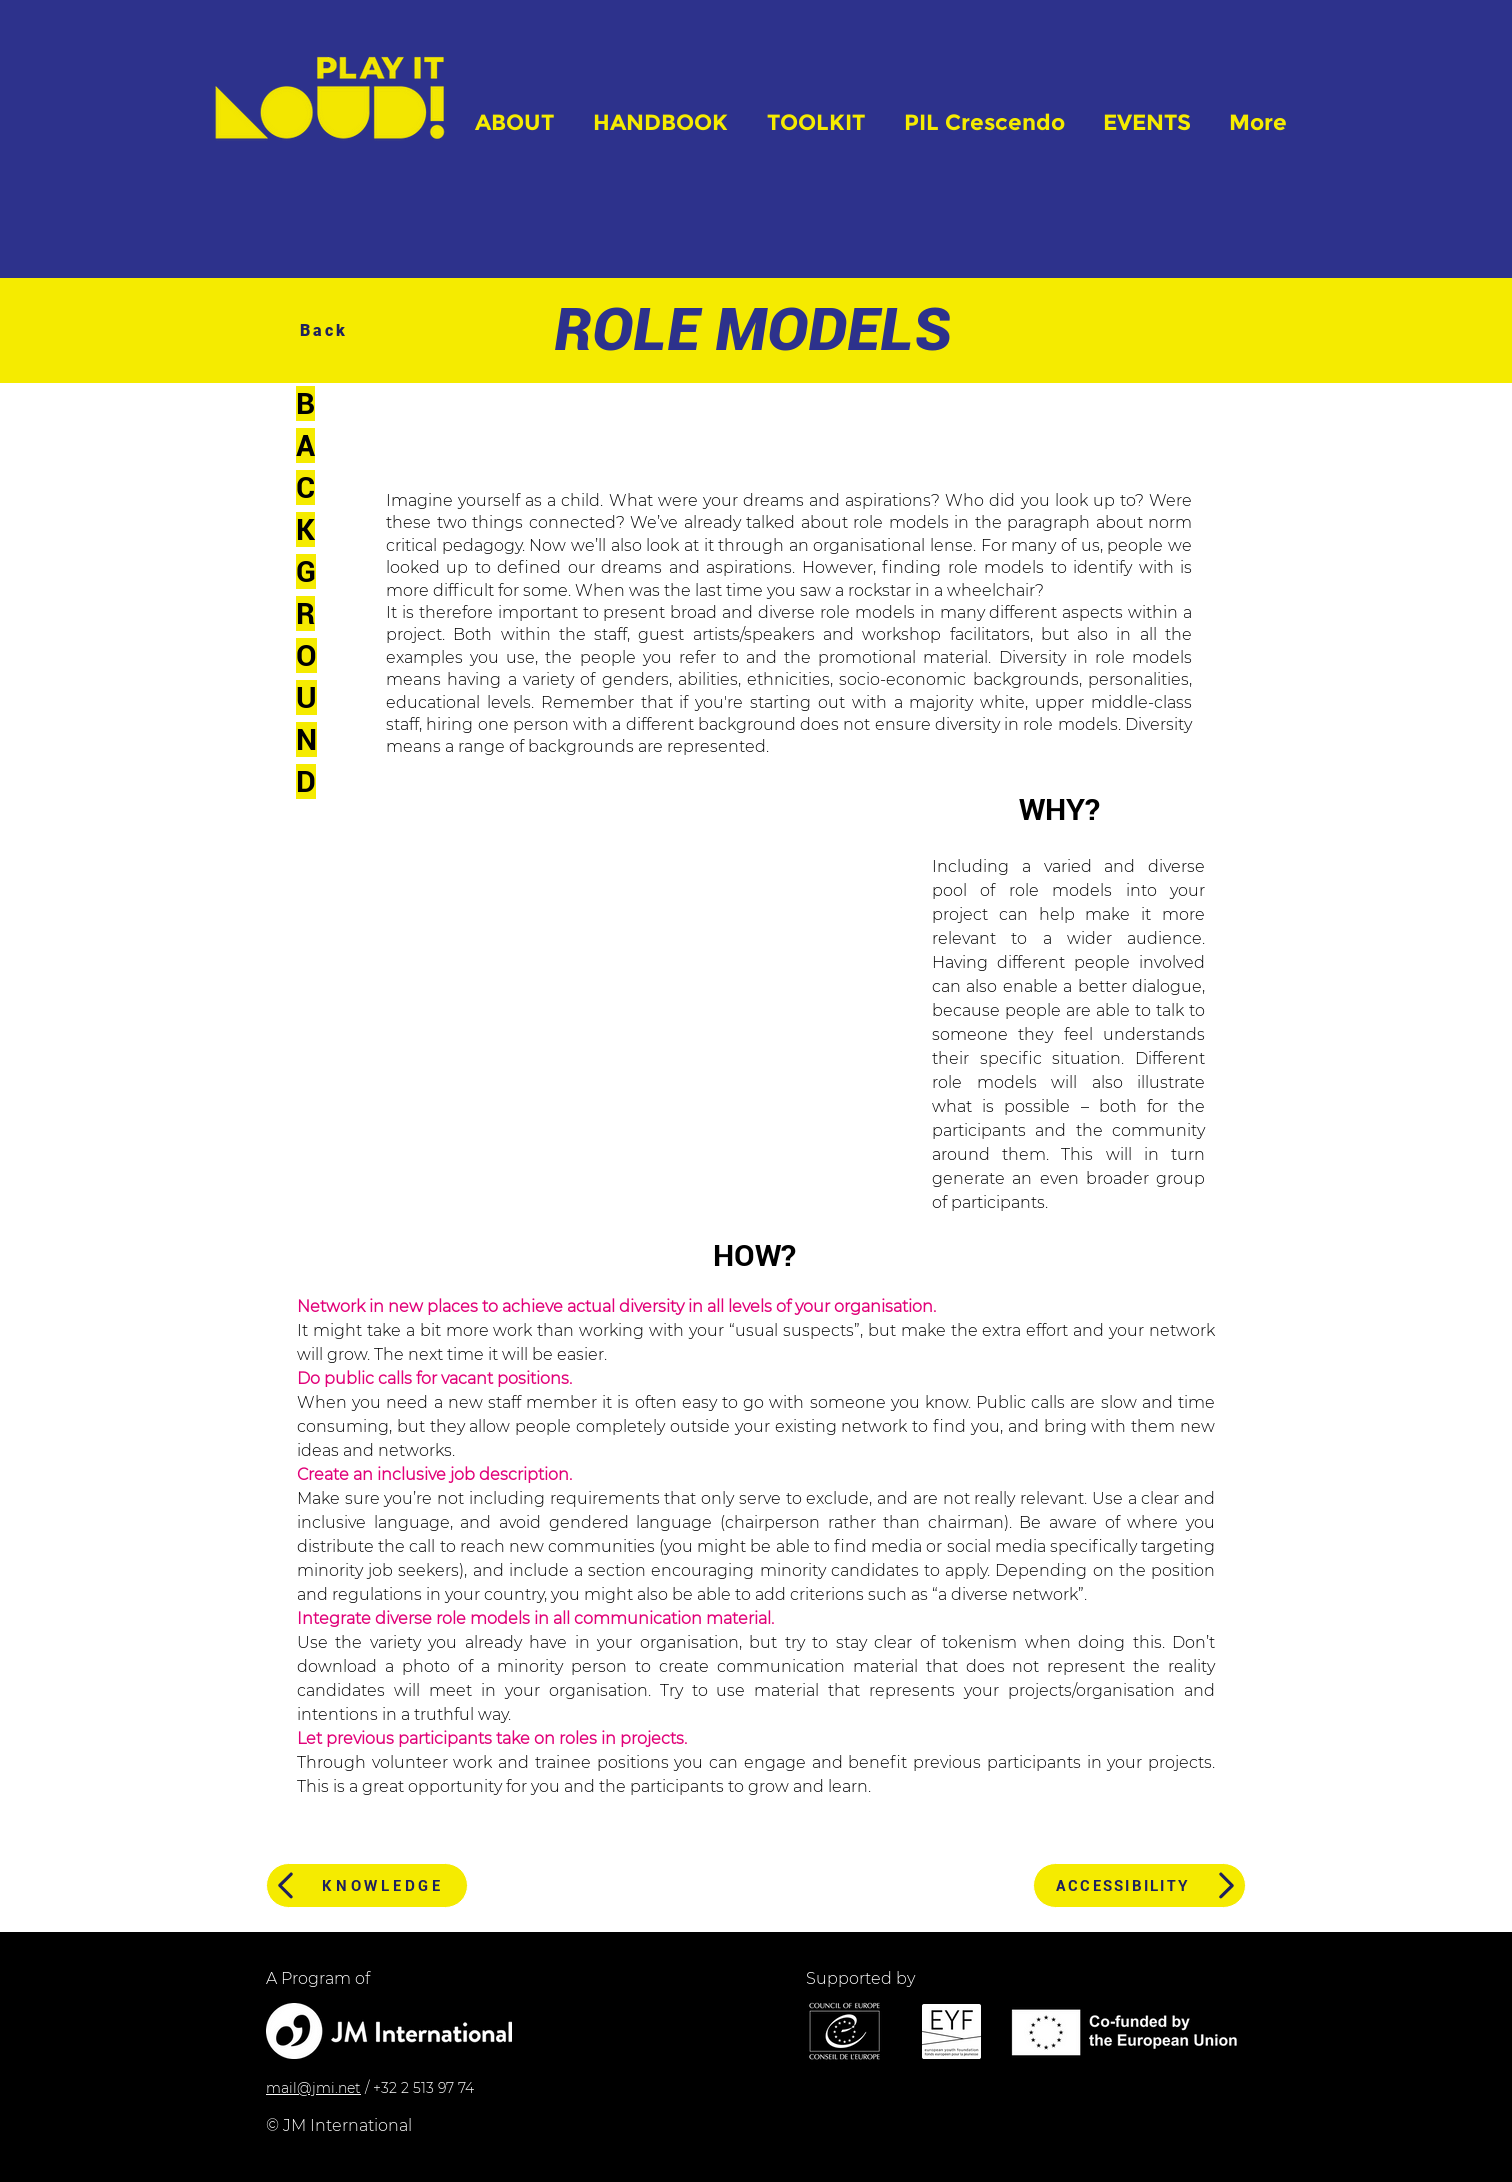 The image size is (1512, 2182). I want to click on [ACCESSIBILITY], so click(1139, 1885).